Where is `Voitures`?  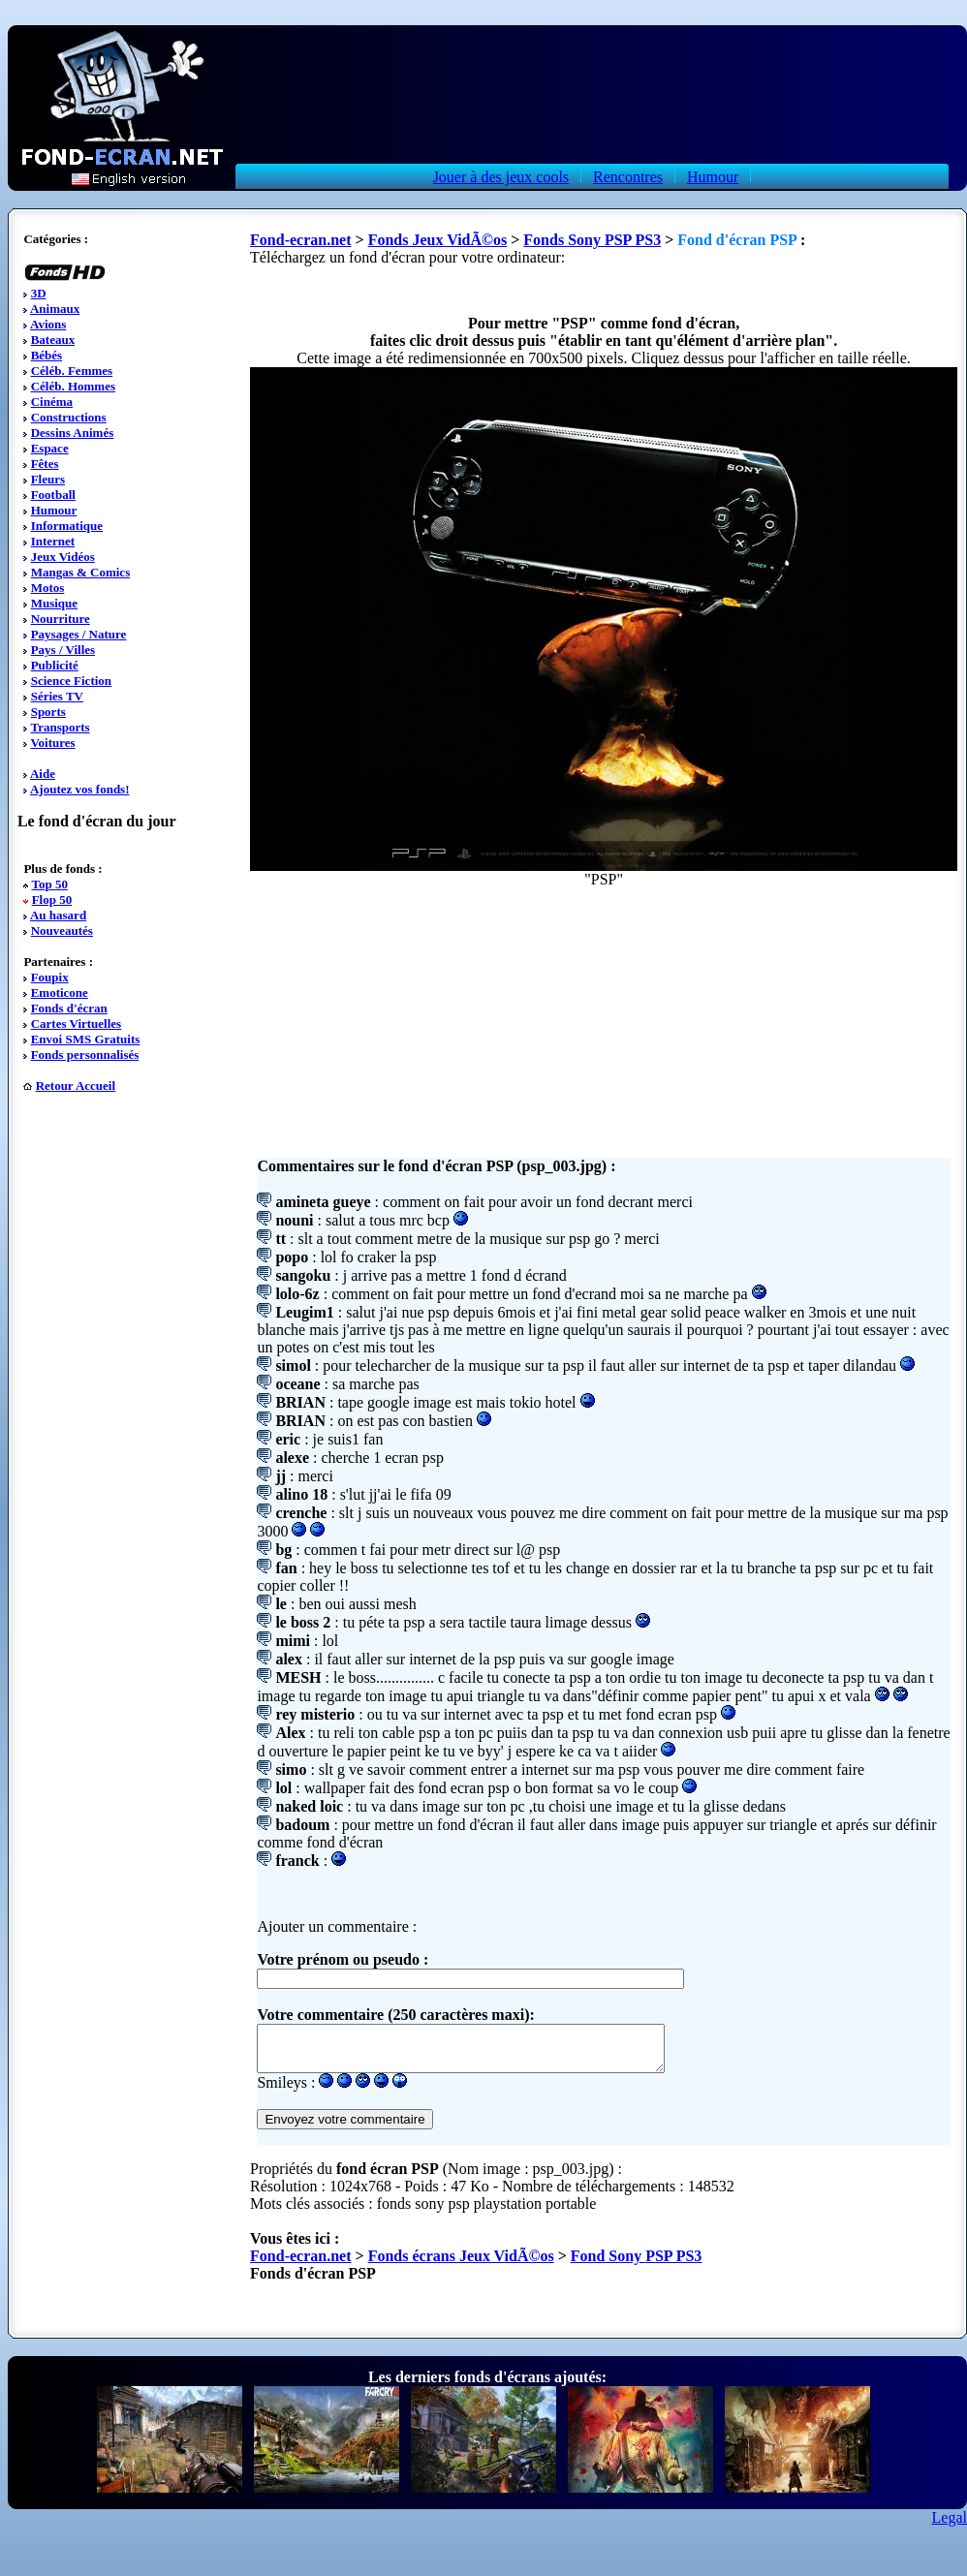 Voitures is located at coordinates (52, 742).